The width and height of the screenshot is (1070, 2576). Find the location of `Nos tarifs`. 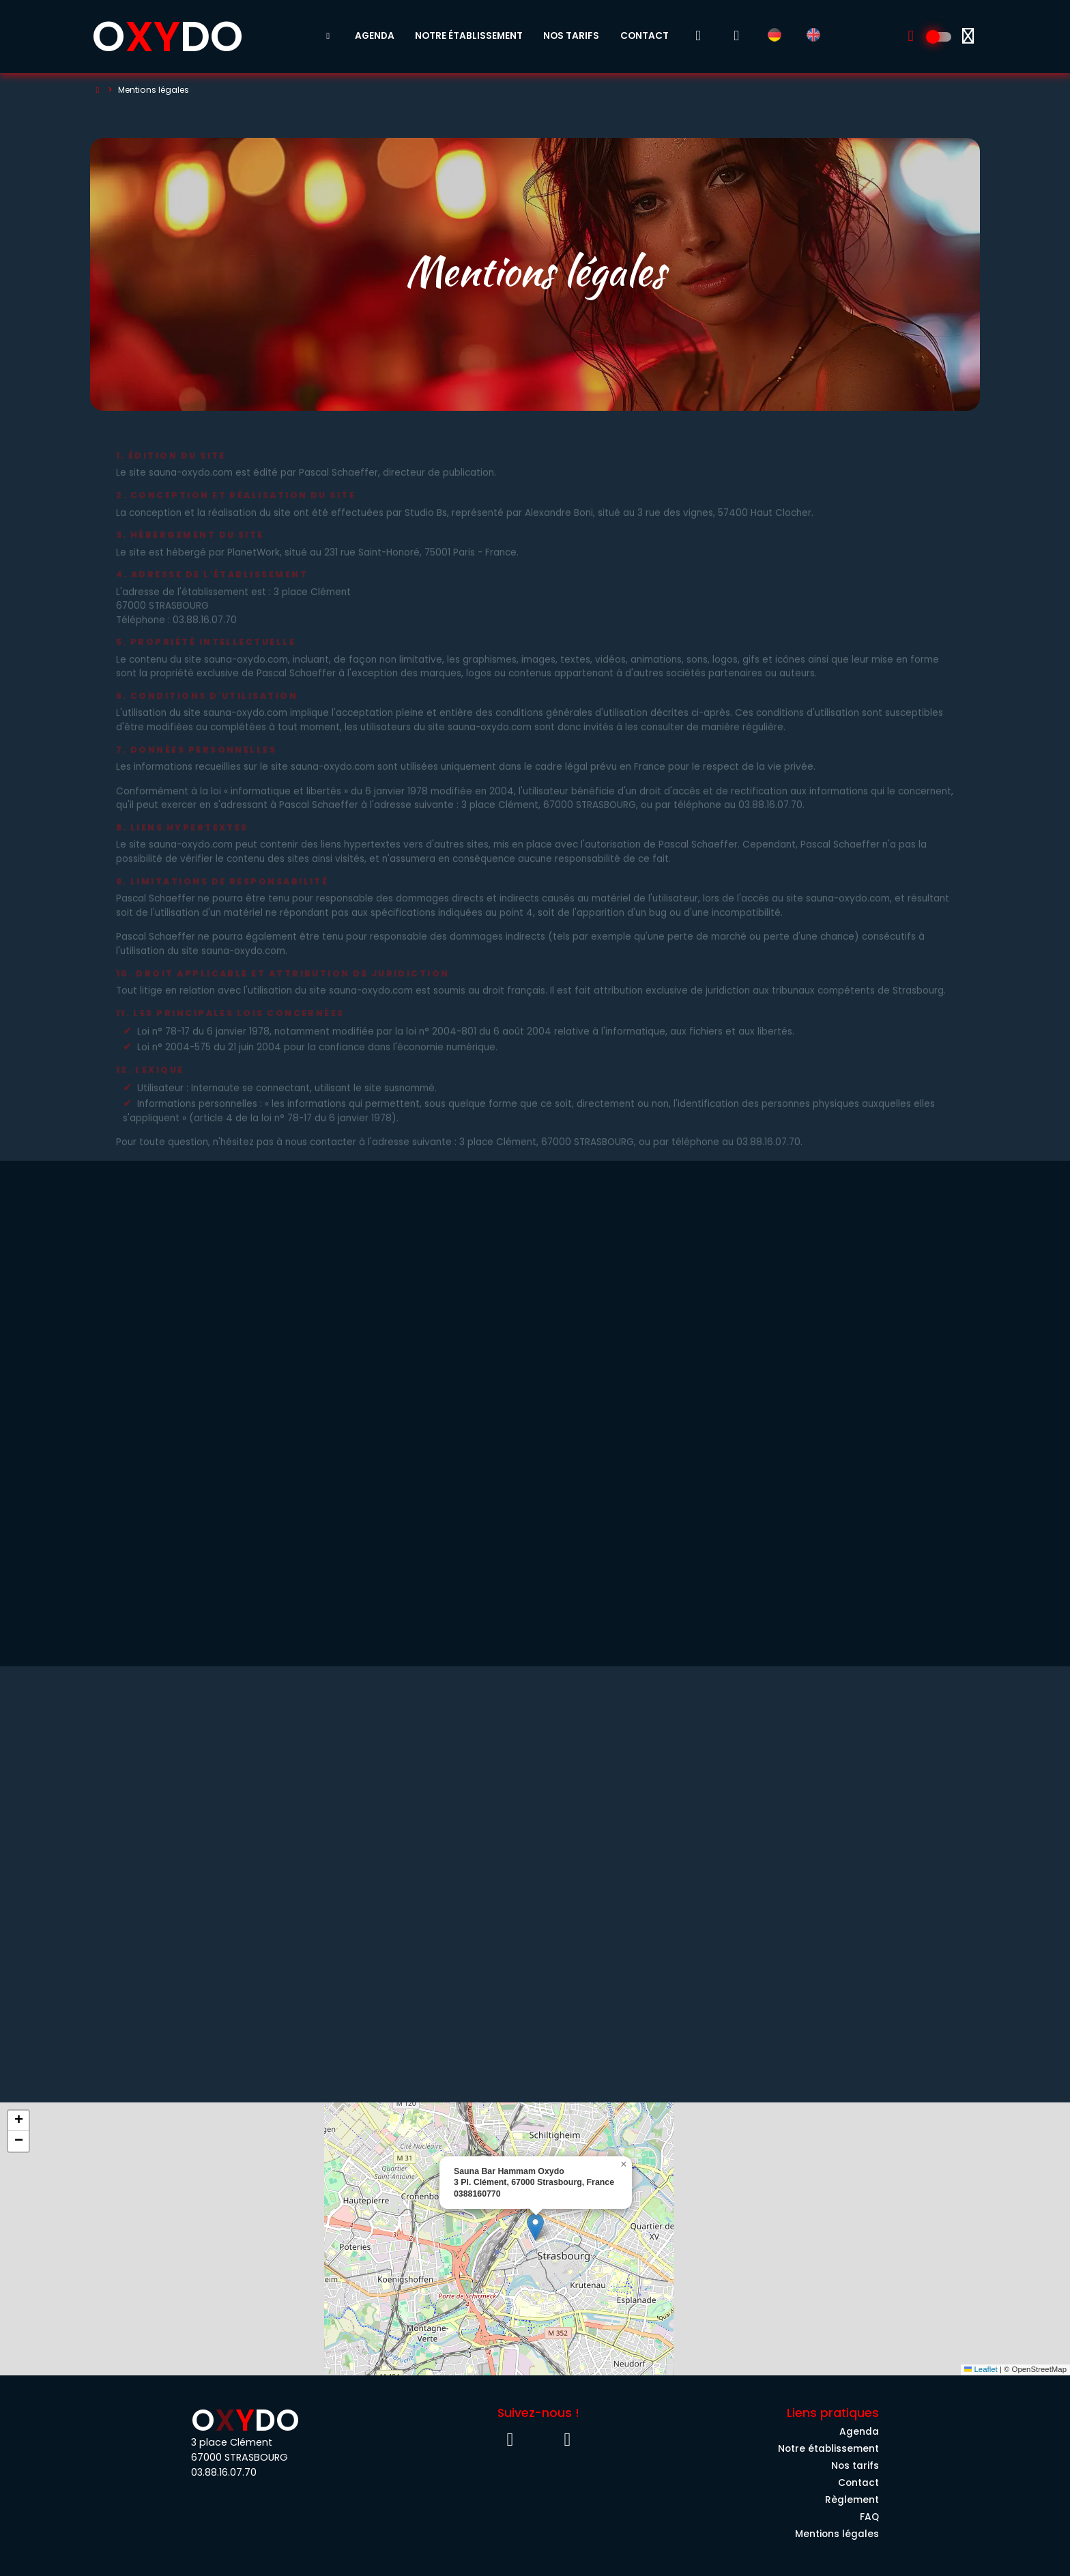

Nos tarifs is located at coordinates (571, 35).